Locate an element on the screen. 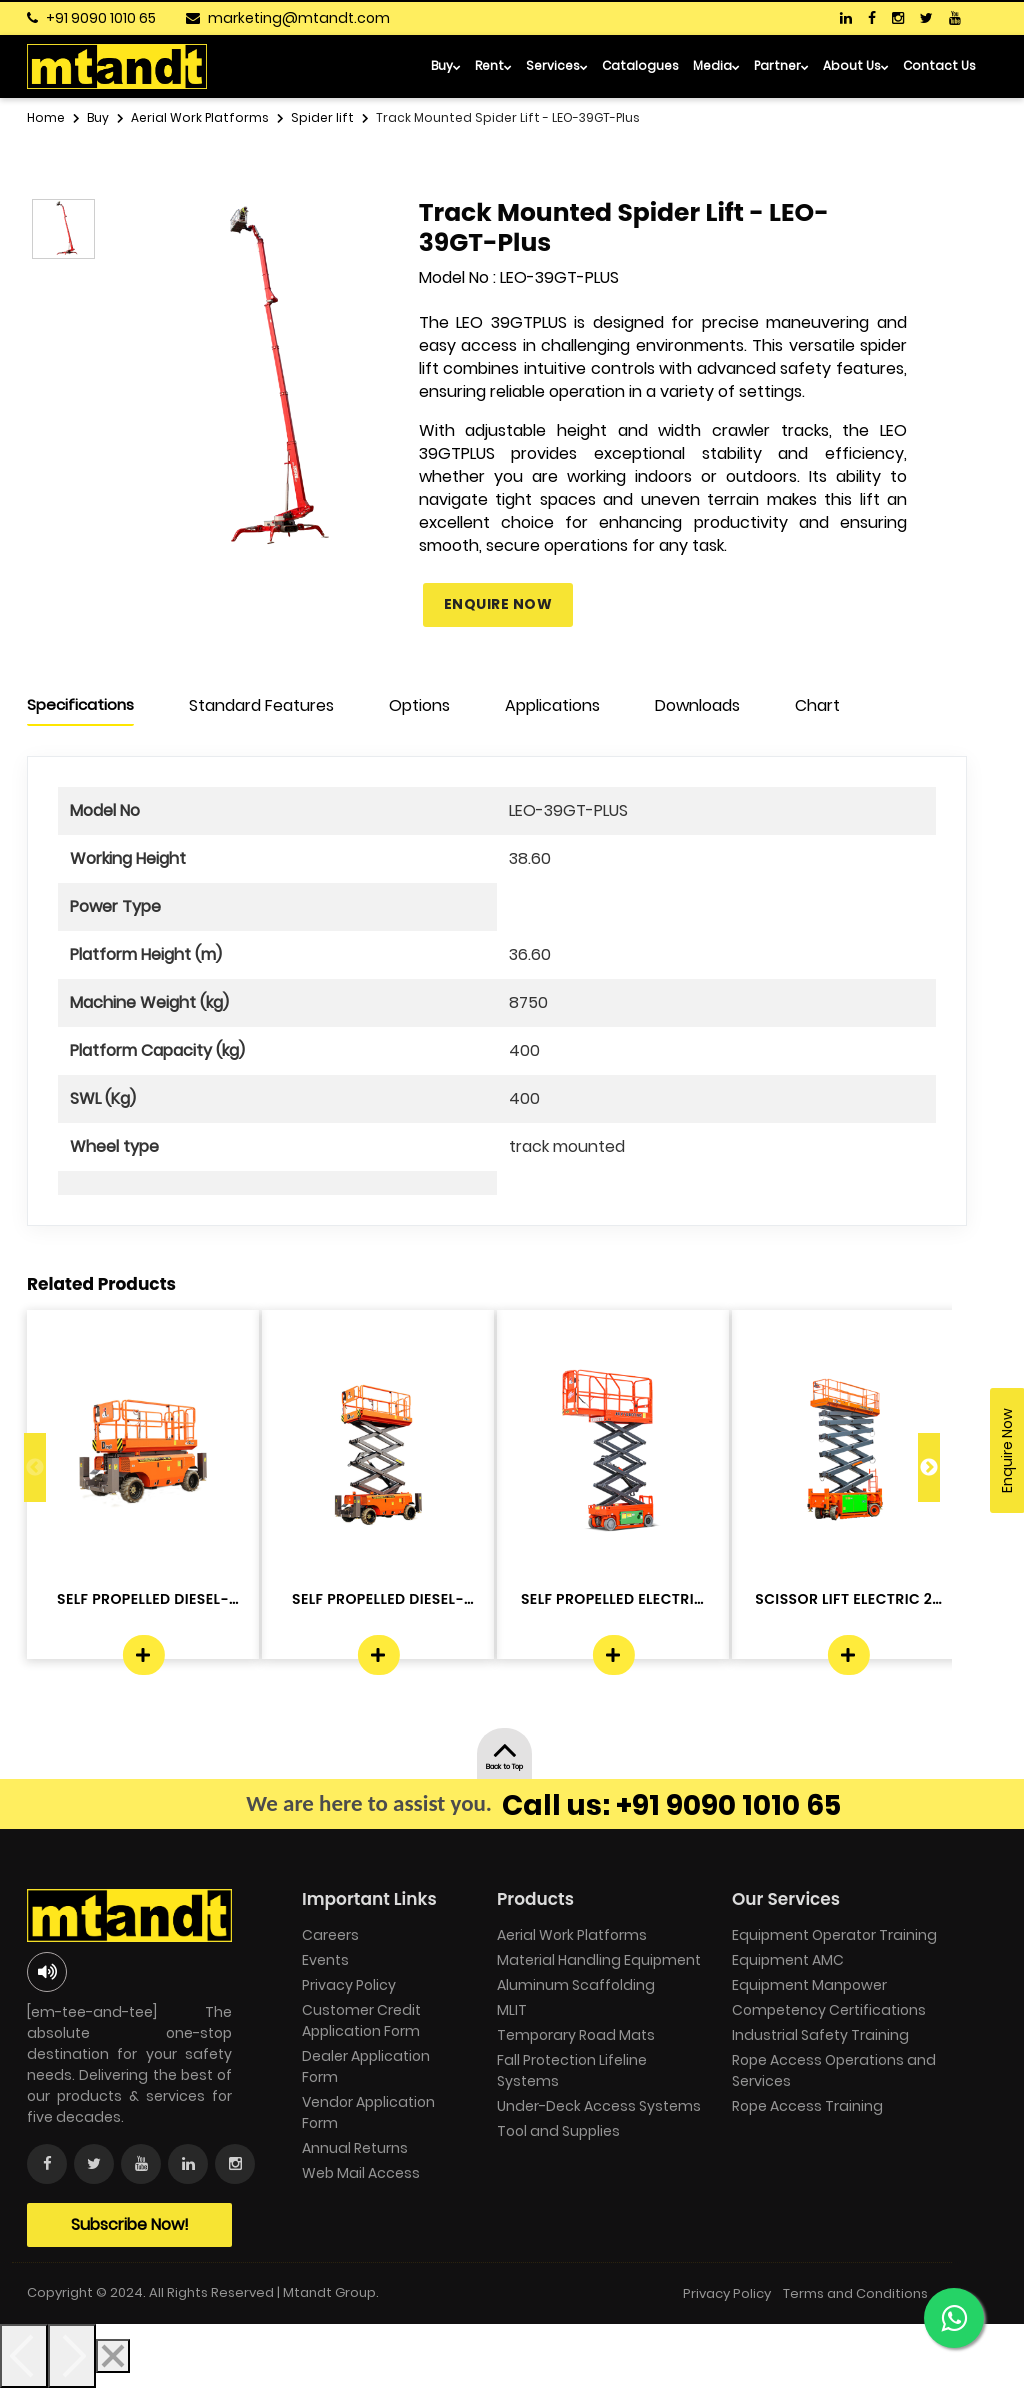  Subscribe Now! is located at coordinates (130, 2224).